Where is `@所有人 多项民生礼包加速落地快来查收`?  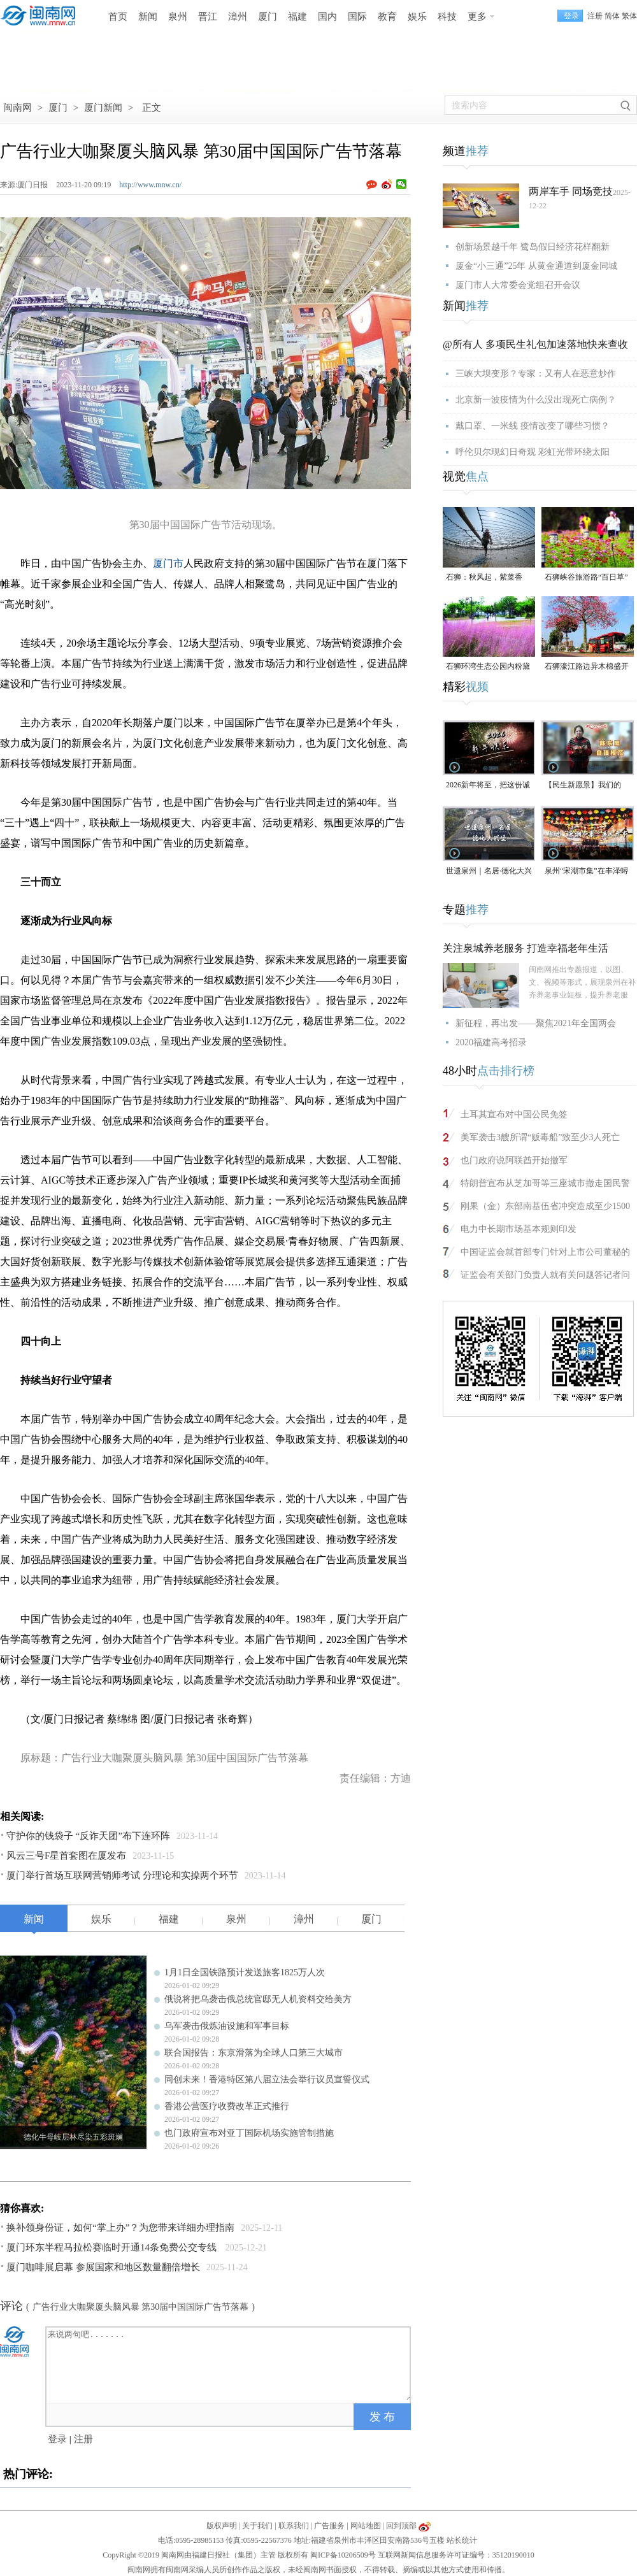
@所有人 多项民生礼包加速落地快来查收 is located at coordinates (535, 344).